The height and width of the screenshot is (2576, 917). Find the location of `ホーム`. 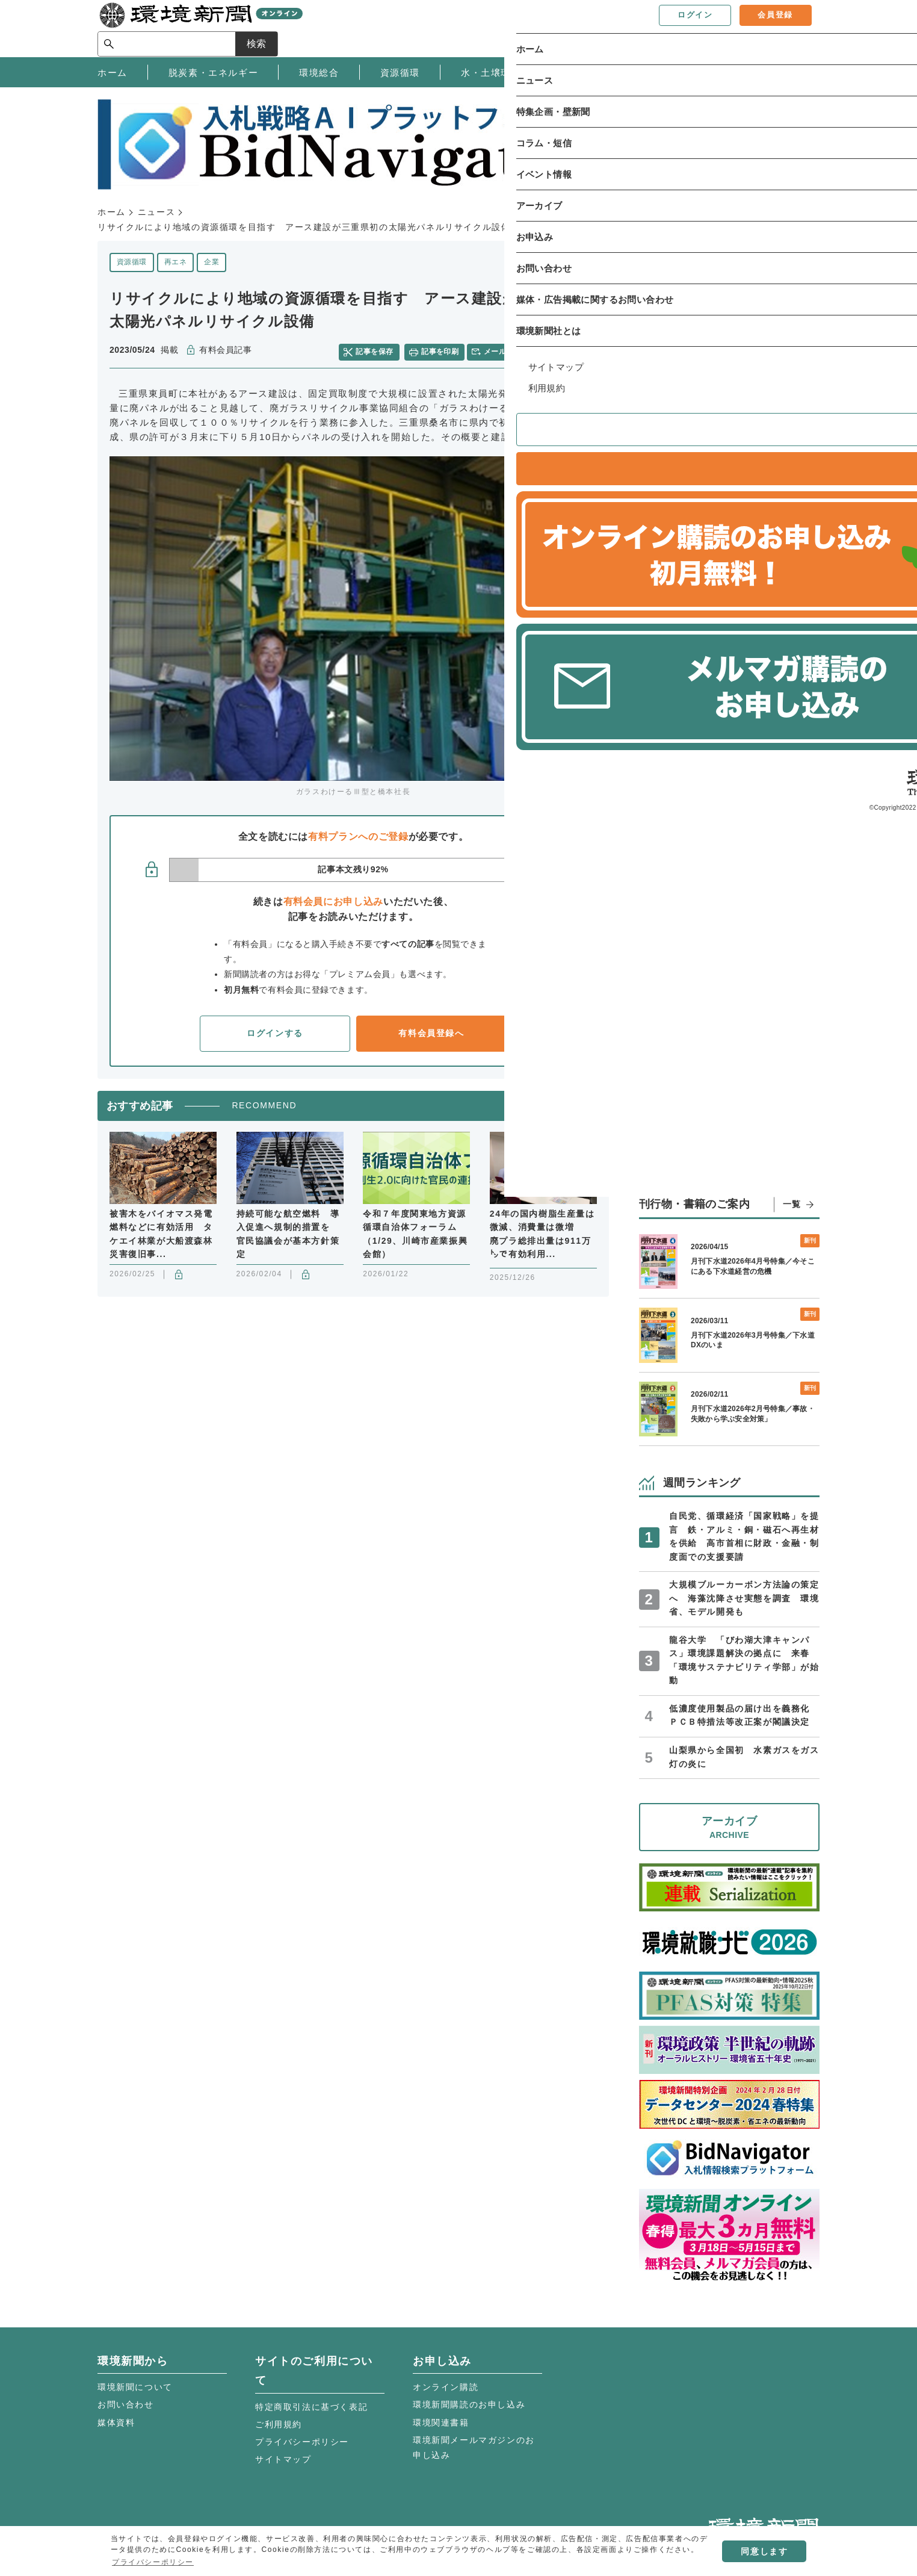

ホーム is located at coordinates (111, 212).